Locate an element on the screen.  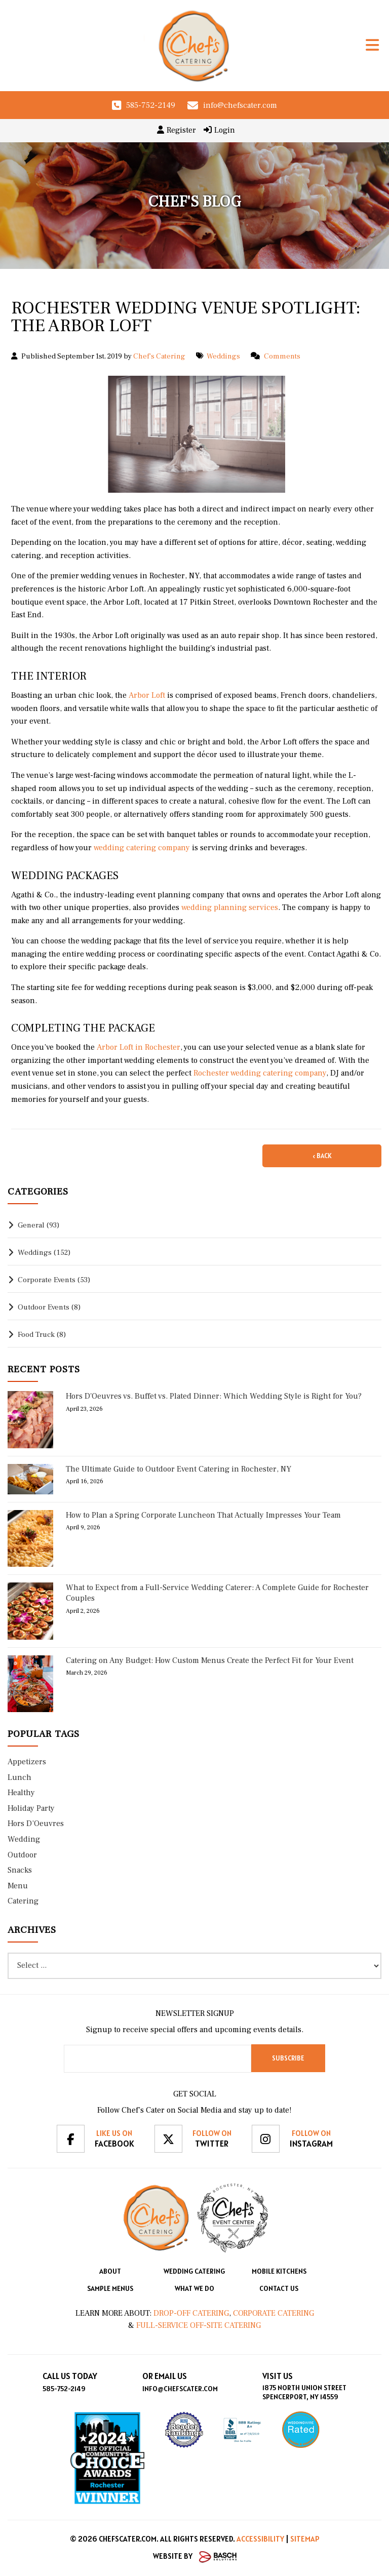
How to Plan a Spring Corporate Luncheon That Actually Impresses Your Team is located at coordinates (203, 1515).